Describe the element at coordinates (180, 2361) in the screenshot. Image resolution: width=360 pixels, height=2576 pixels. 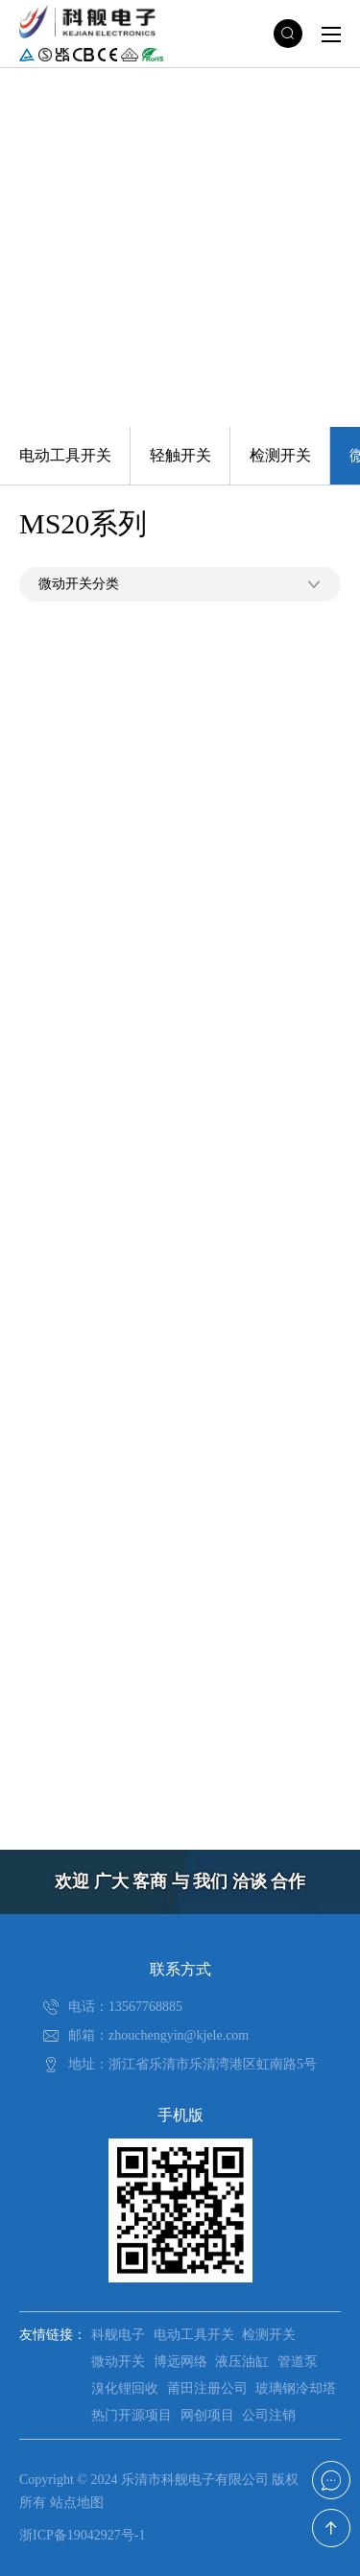
I see `博远网络` at that location.